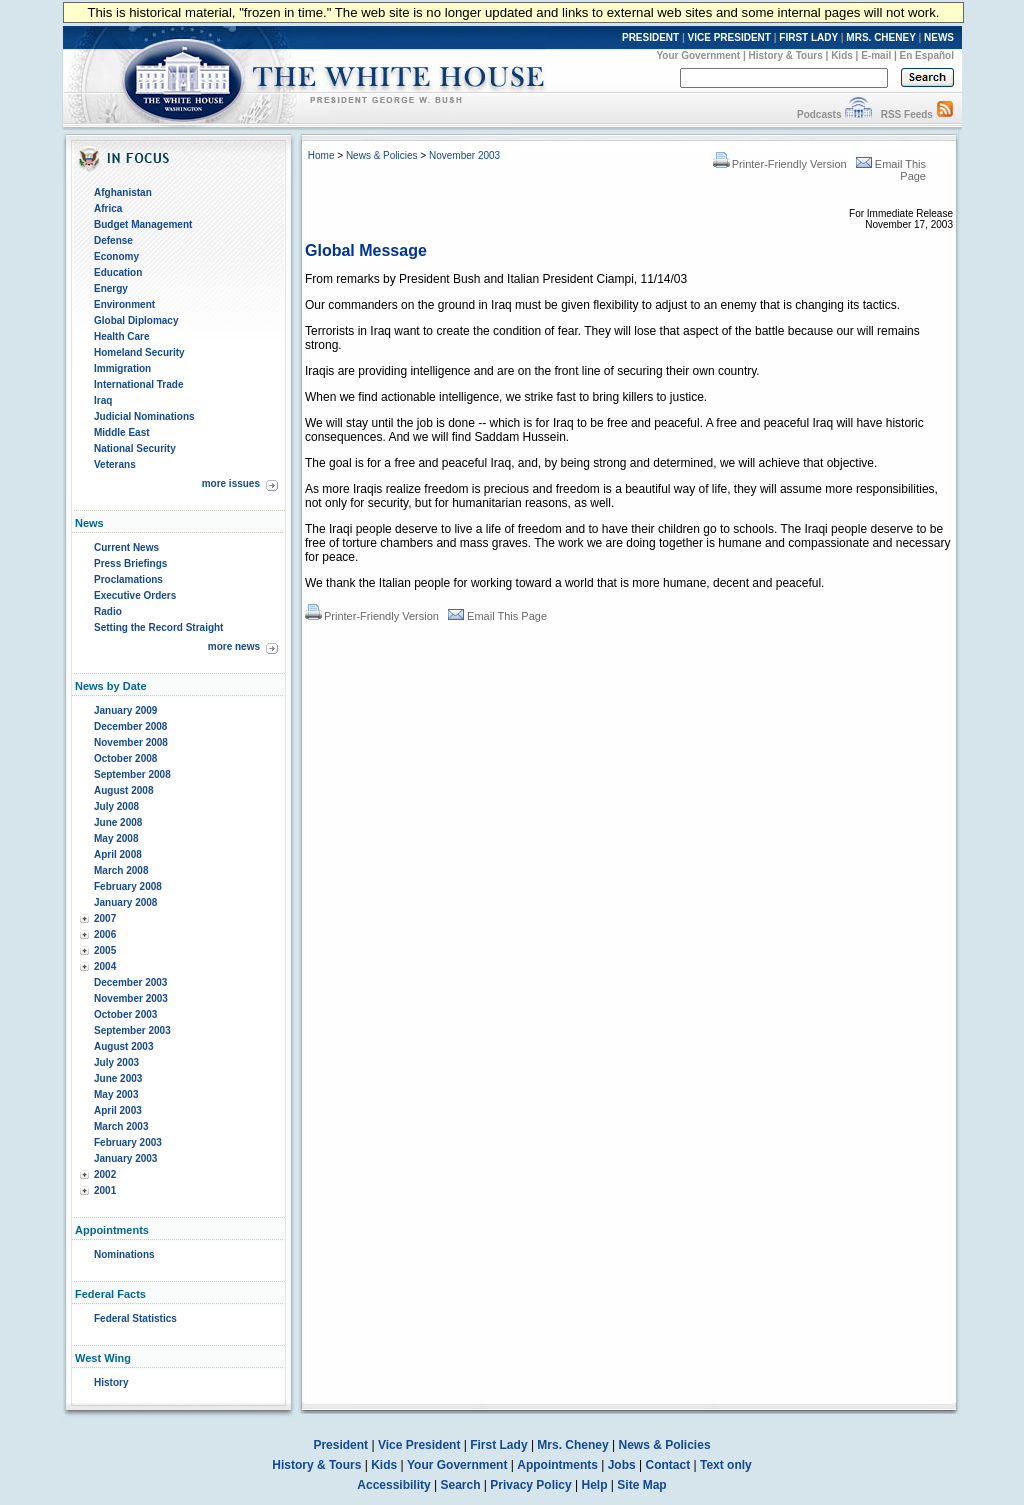 Image resolution: width=1024 pixels, height=1505 pixels. What do you see at coordinates (125, 710) in the screenshot?
I see `January 2009` at bounding box center [125, 710].